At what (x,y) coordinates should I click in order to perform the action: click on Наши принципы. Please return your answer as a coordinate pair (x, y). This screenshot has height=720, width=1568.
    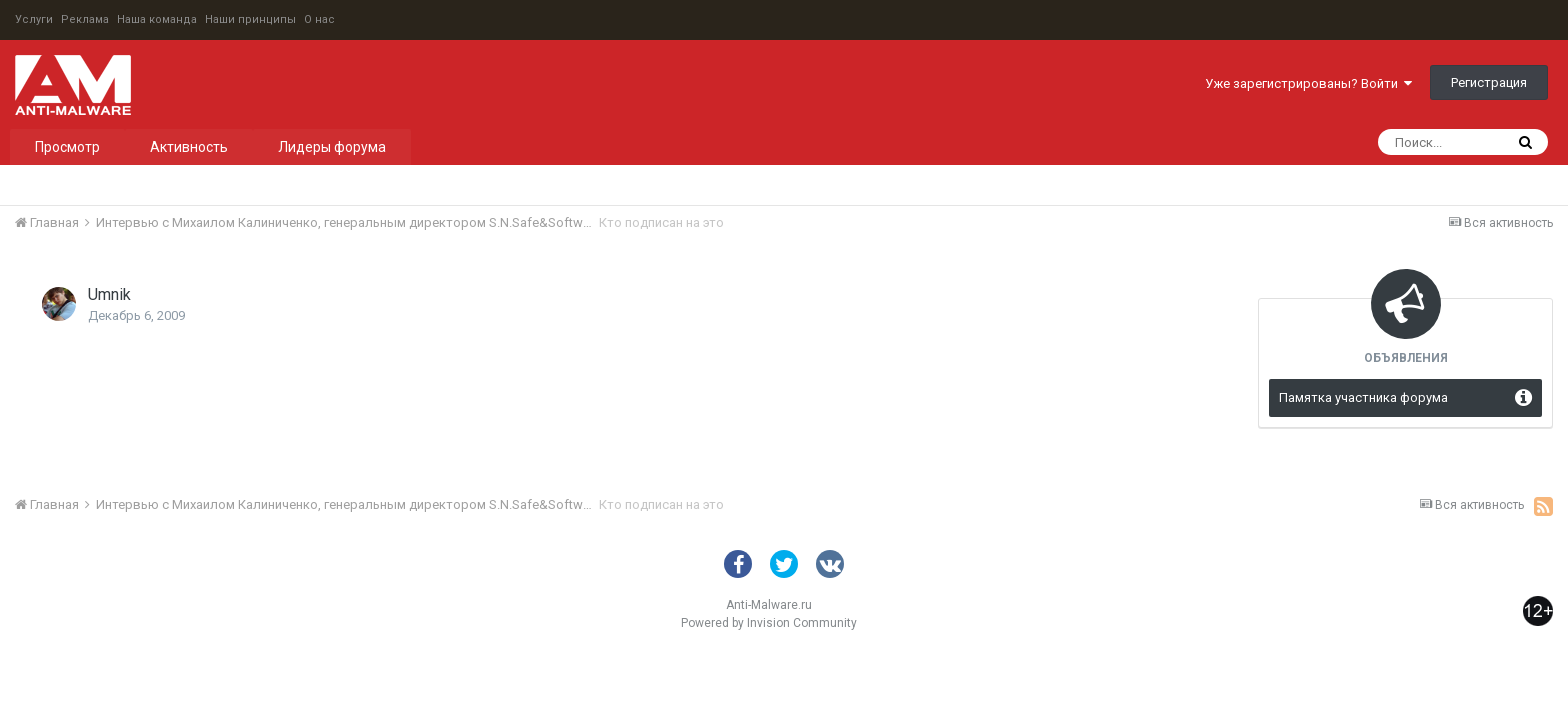
    Looking at the image, I should click on (250, 19).